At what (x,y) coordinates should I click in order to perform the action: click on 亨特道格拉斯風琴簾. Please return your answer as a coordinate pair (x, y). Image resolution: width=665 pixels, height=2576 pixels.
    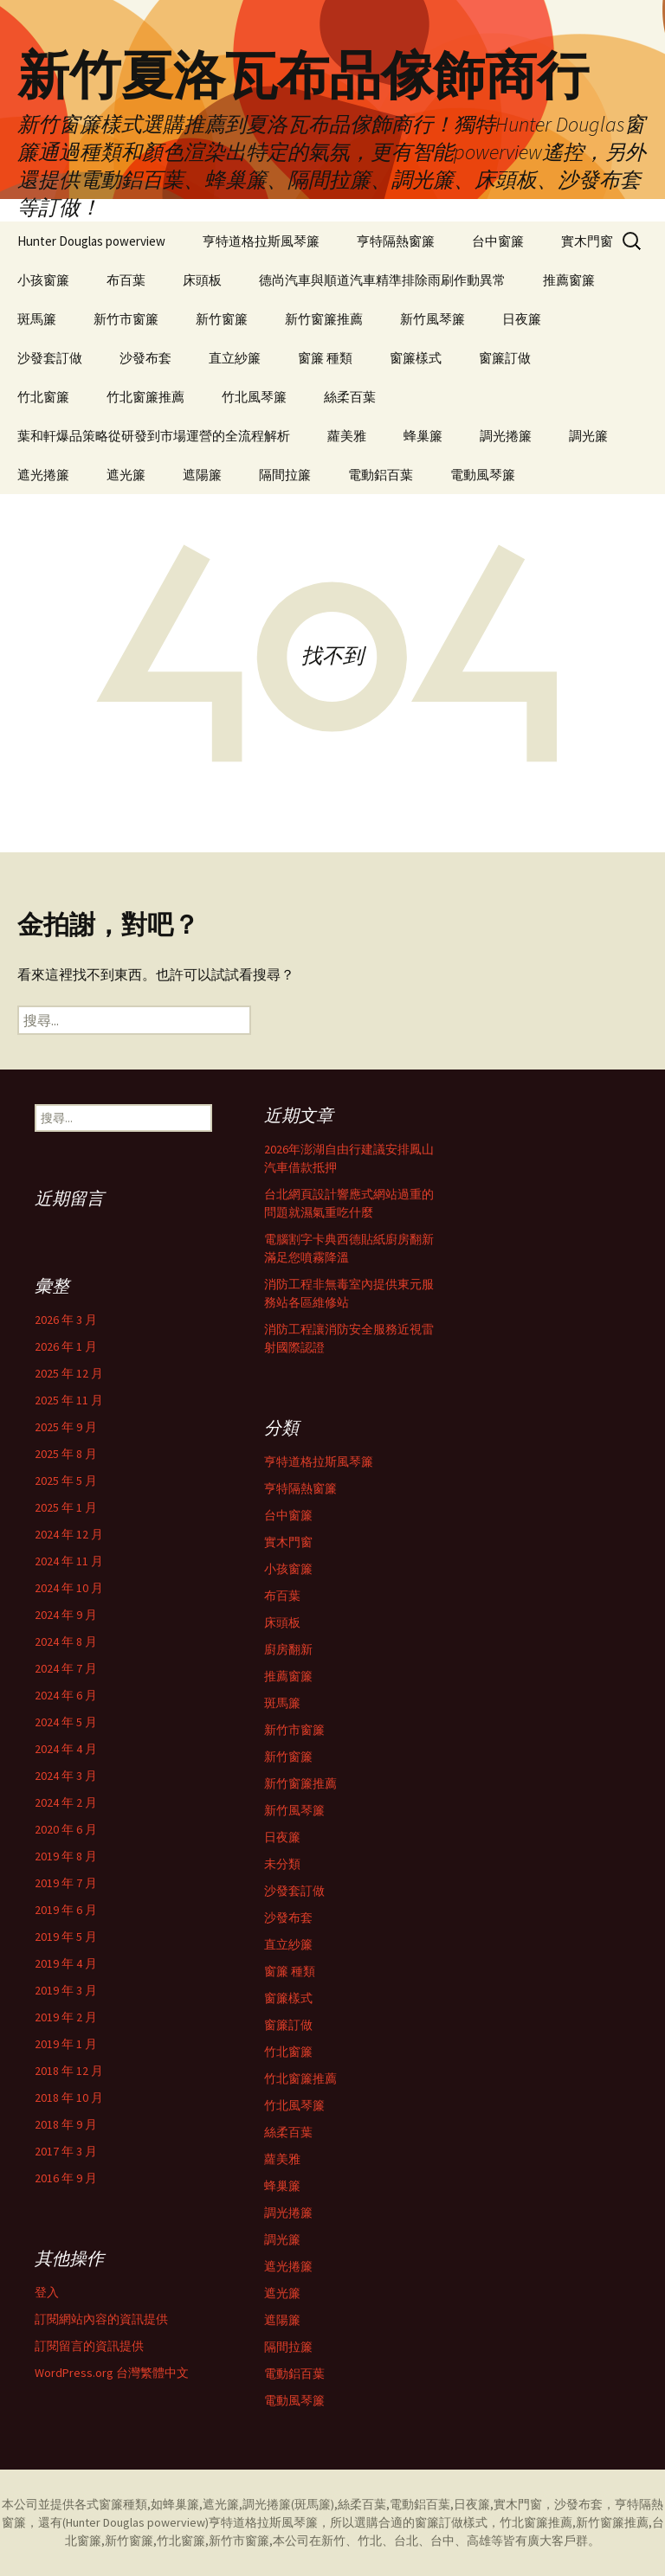
    Looking at the image, I should click on (261, 241).